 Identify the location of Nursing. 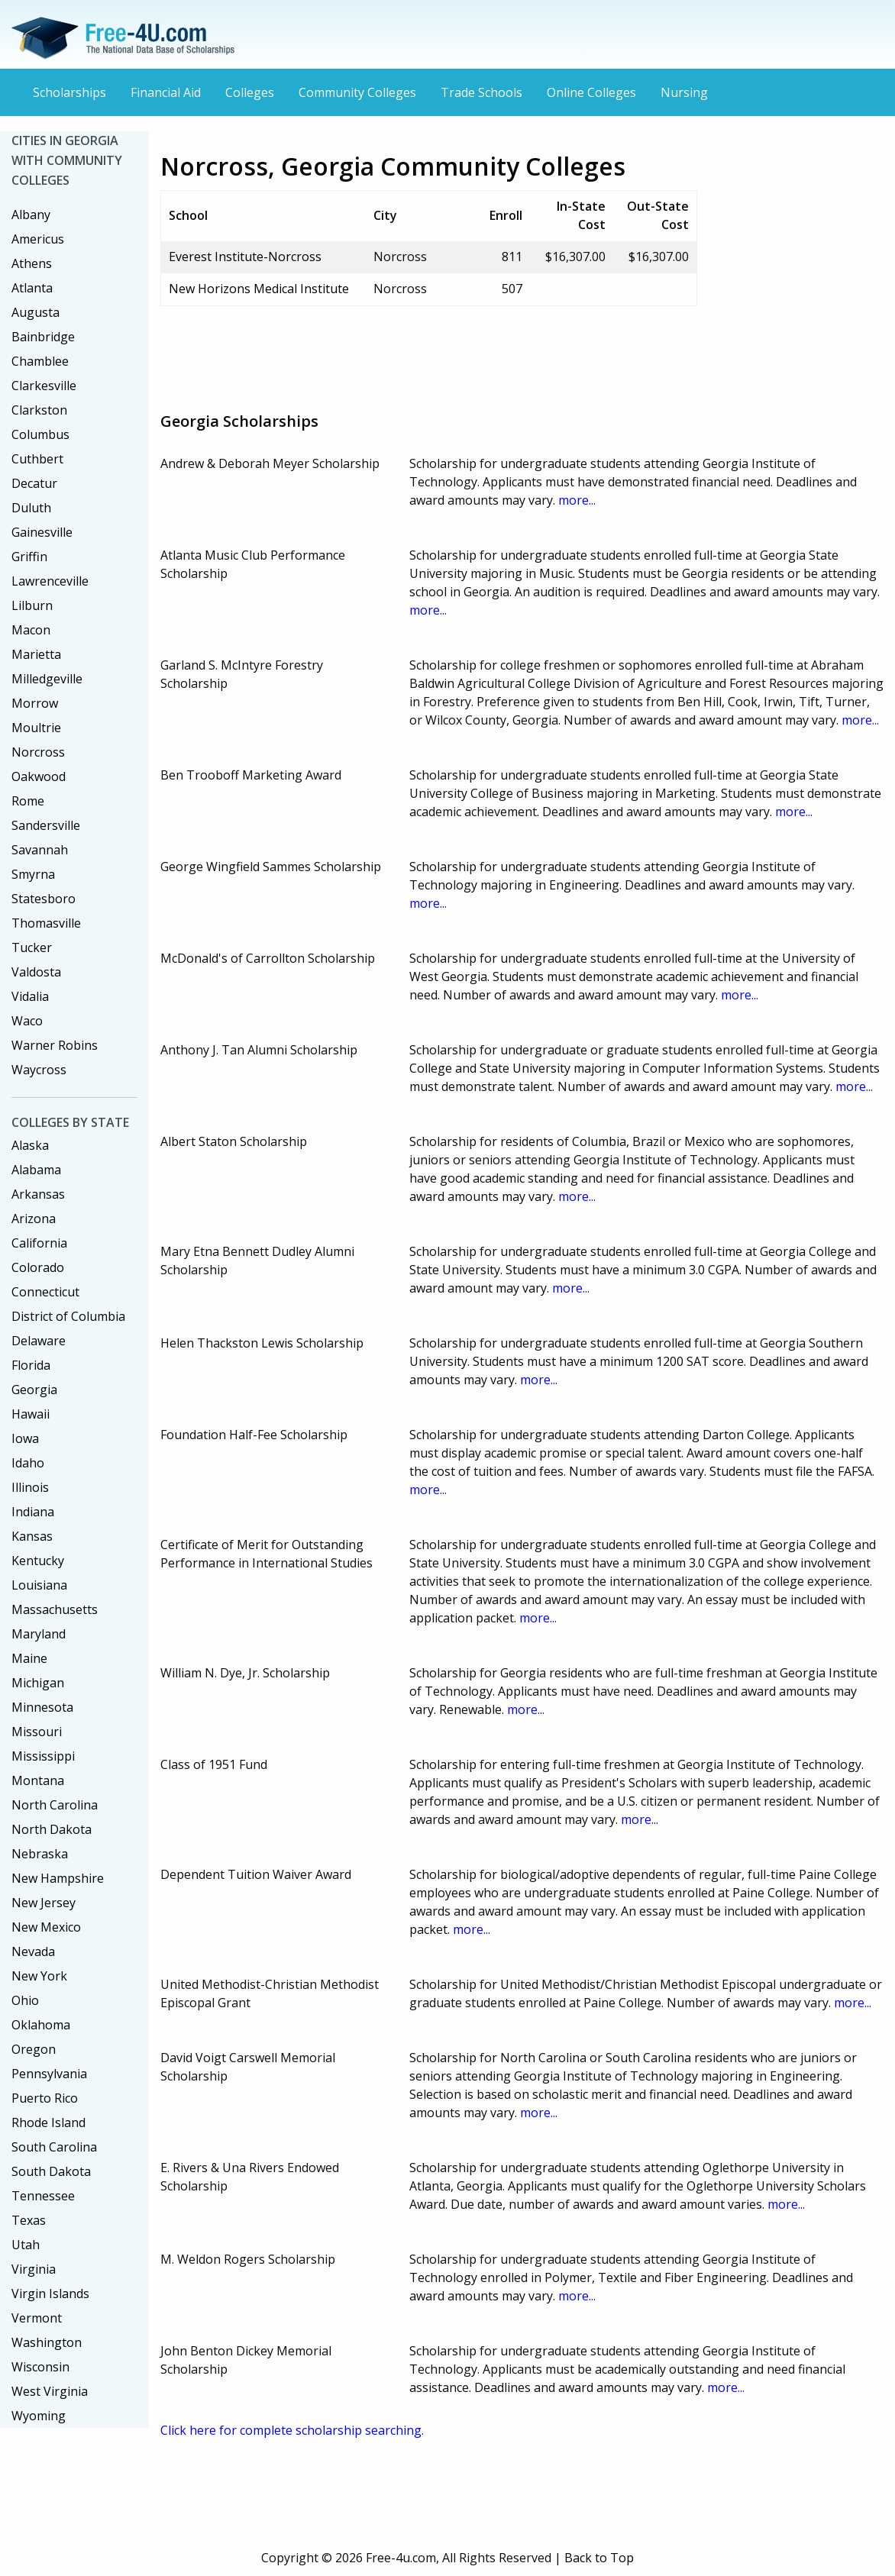
(684, 92).